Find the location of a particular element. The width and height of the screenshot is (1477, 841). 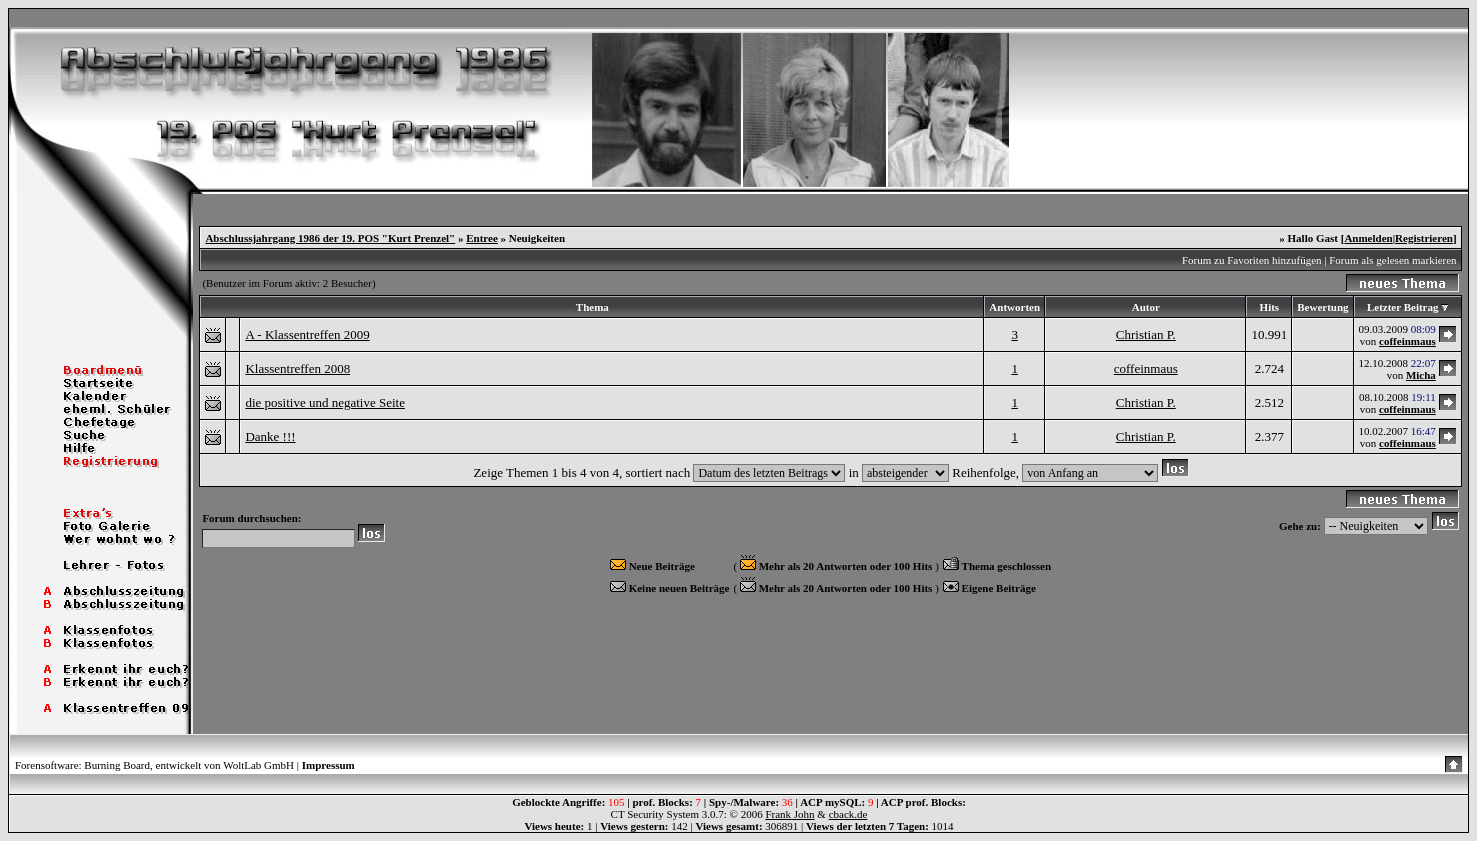

Christian P. is located at coordinates (1146, 334).